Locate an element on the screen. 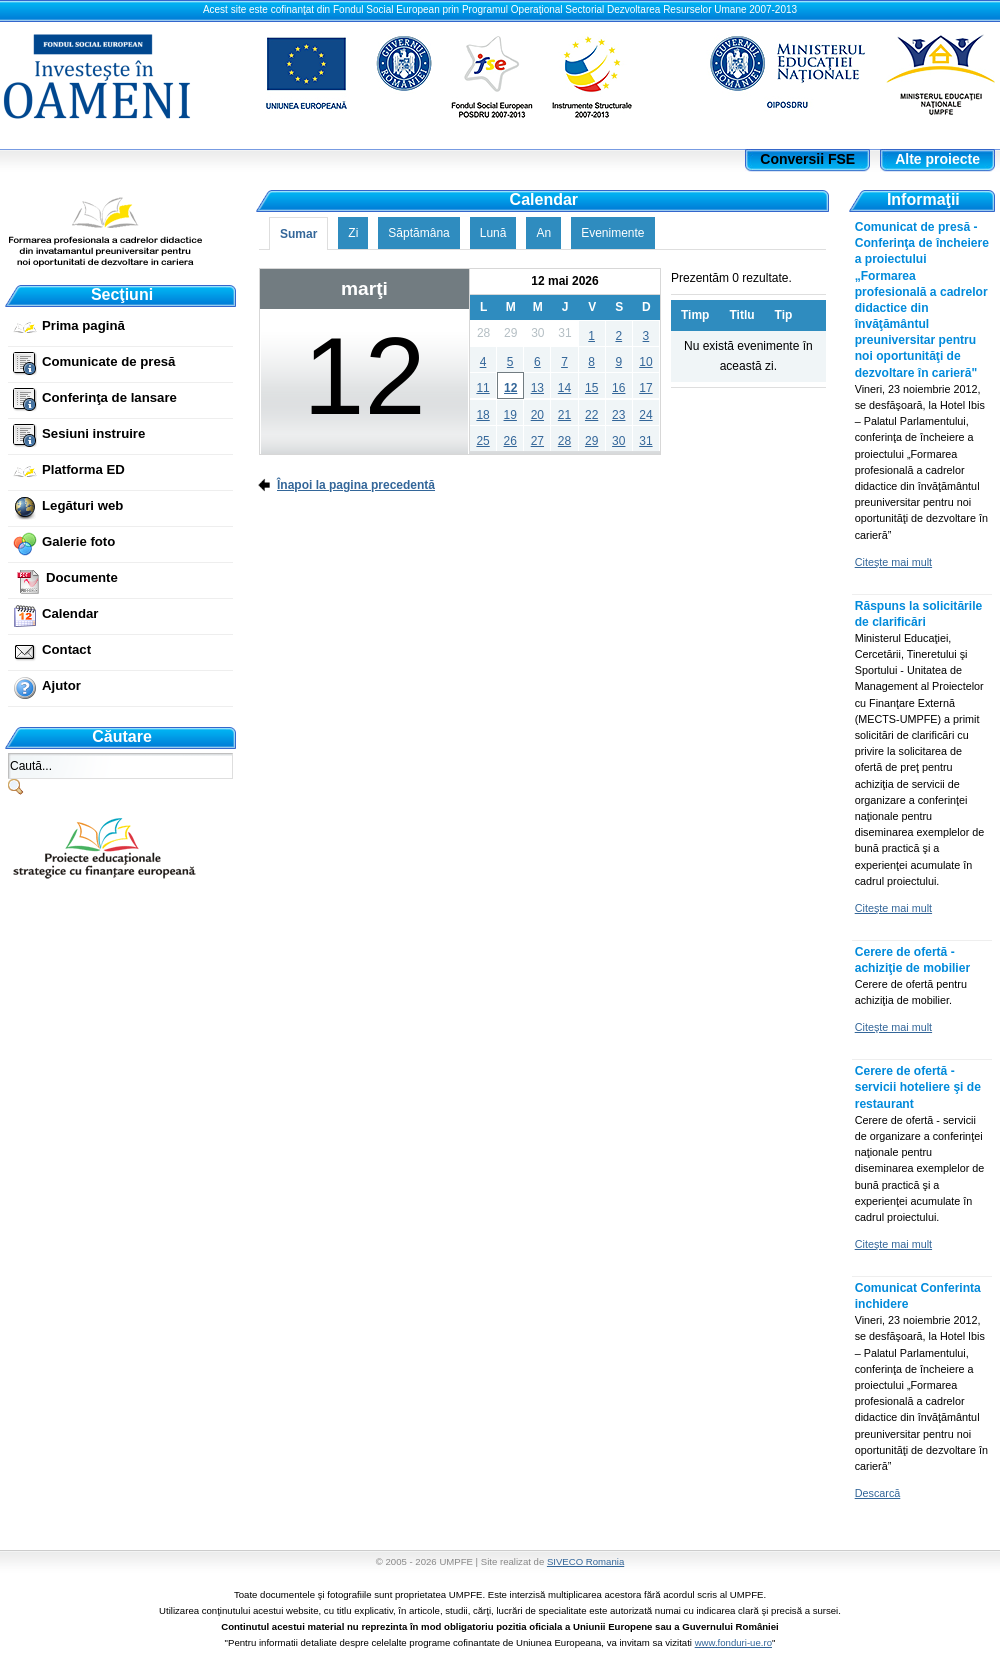  An is located at coordinates (543, 233).